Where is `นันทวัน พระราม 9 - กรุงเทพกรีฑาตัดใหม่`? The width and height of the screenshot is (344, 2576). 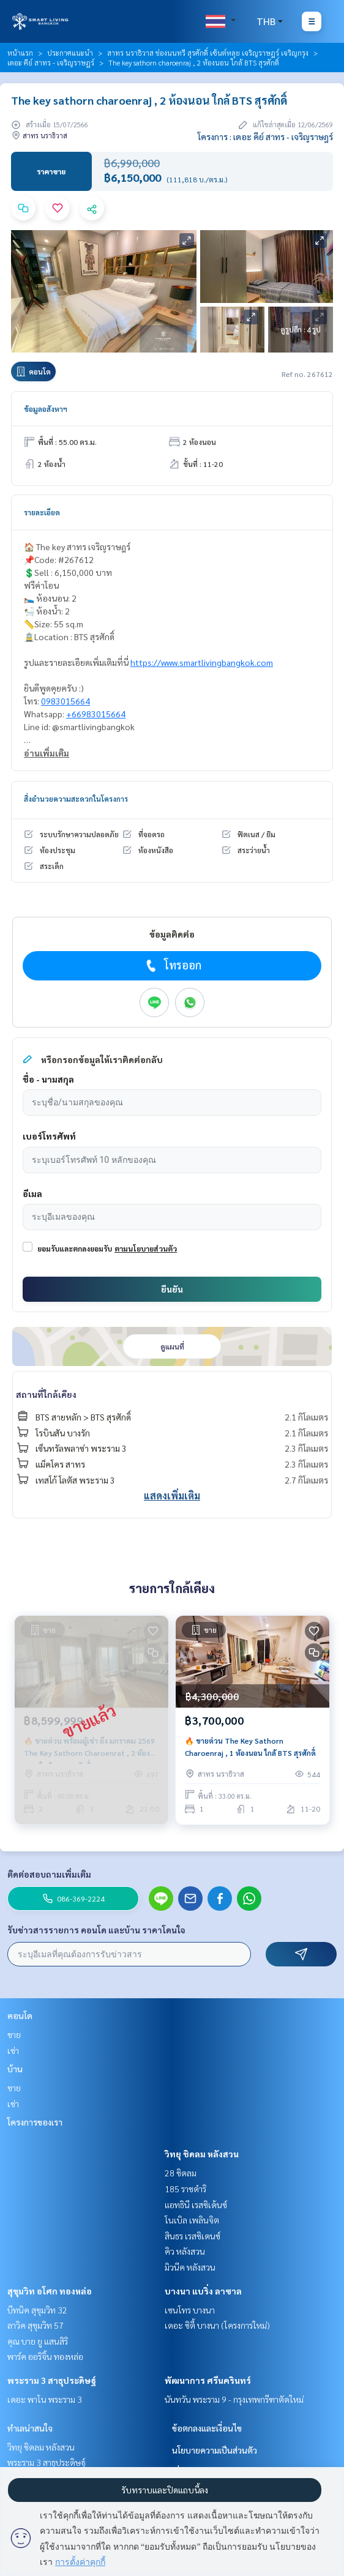
นันทวัน พระราม 9 - กรุงเทพกรีฑาตัดใหม่ is located at coordinates (234, 2399).